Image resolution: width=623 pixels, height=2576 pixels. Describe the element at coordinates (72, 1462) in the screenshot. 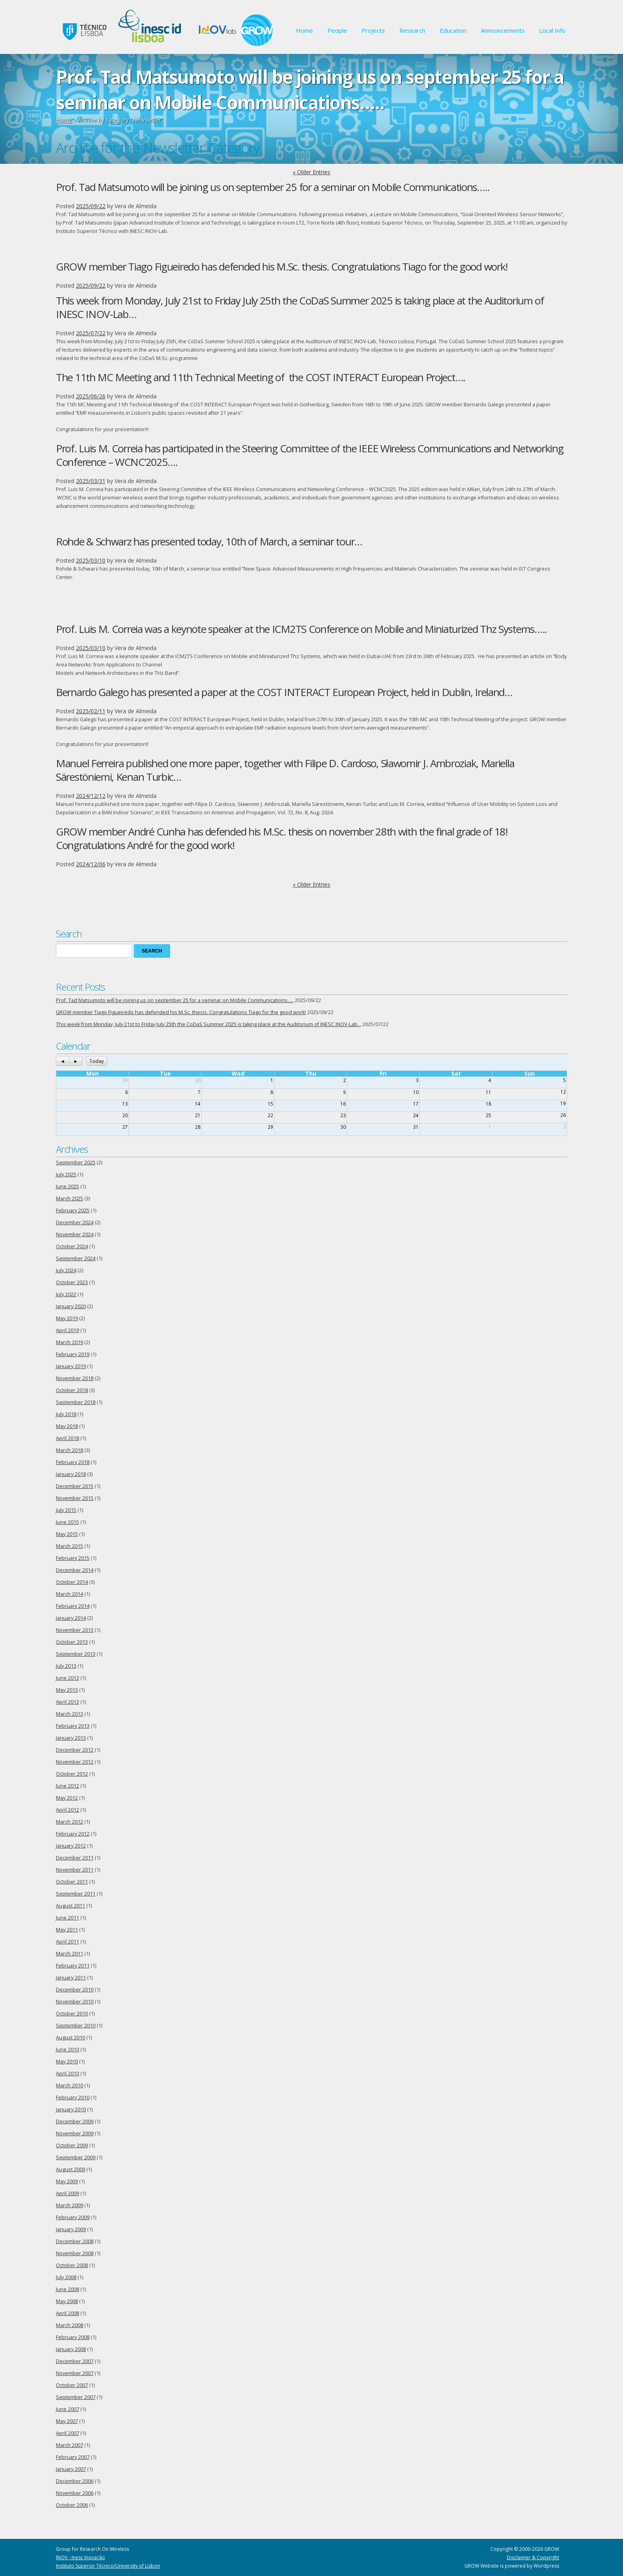

I see `February 2018` at that location.